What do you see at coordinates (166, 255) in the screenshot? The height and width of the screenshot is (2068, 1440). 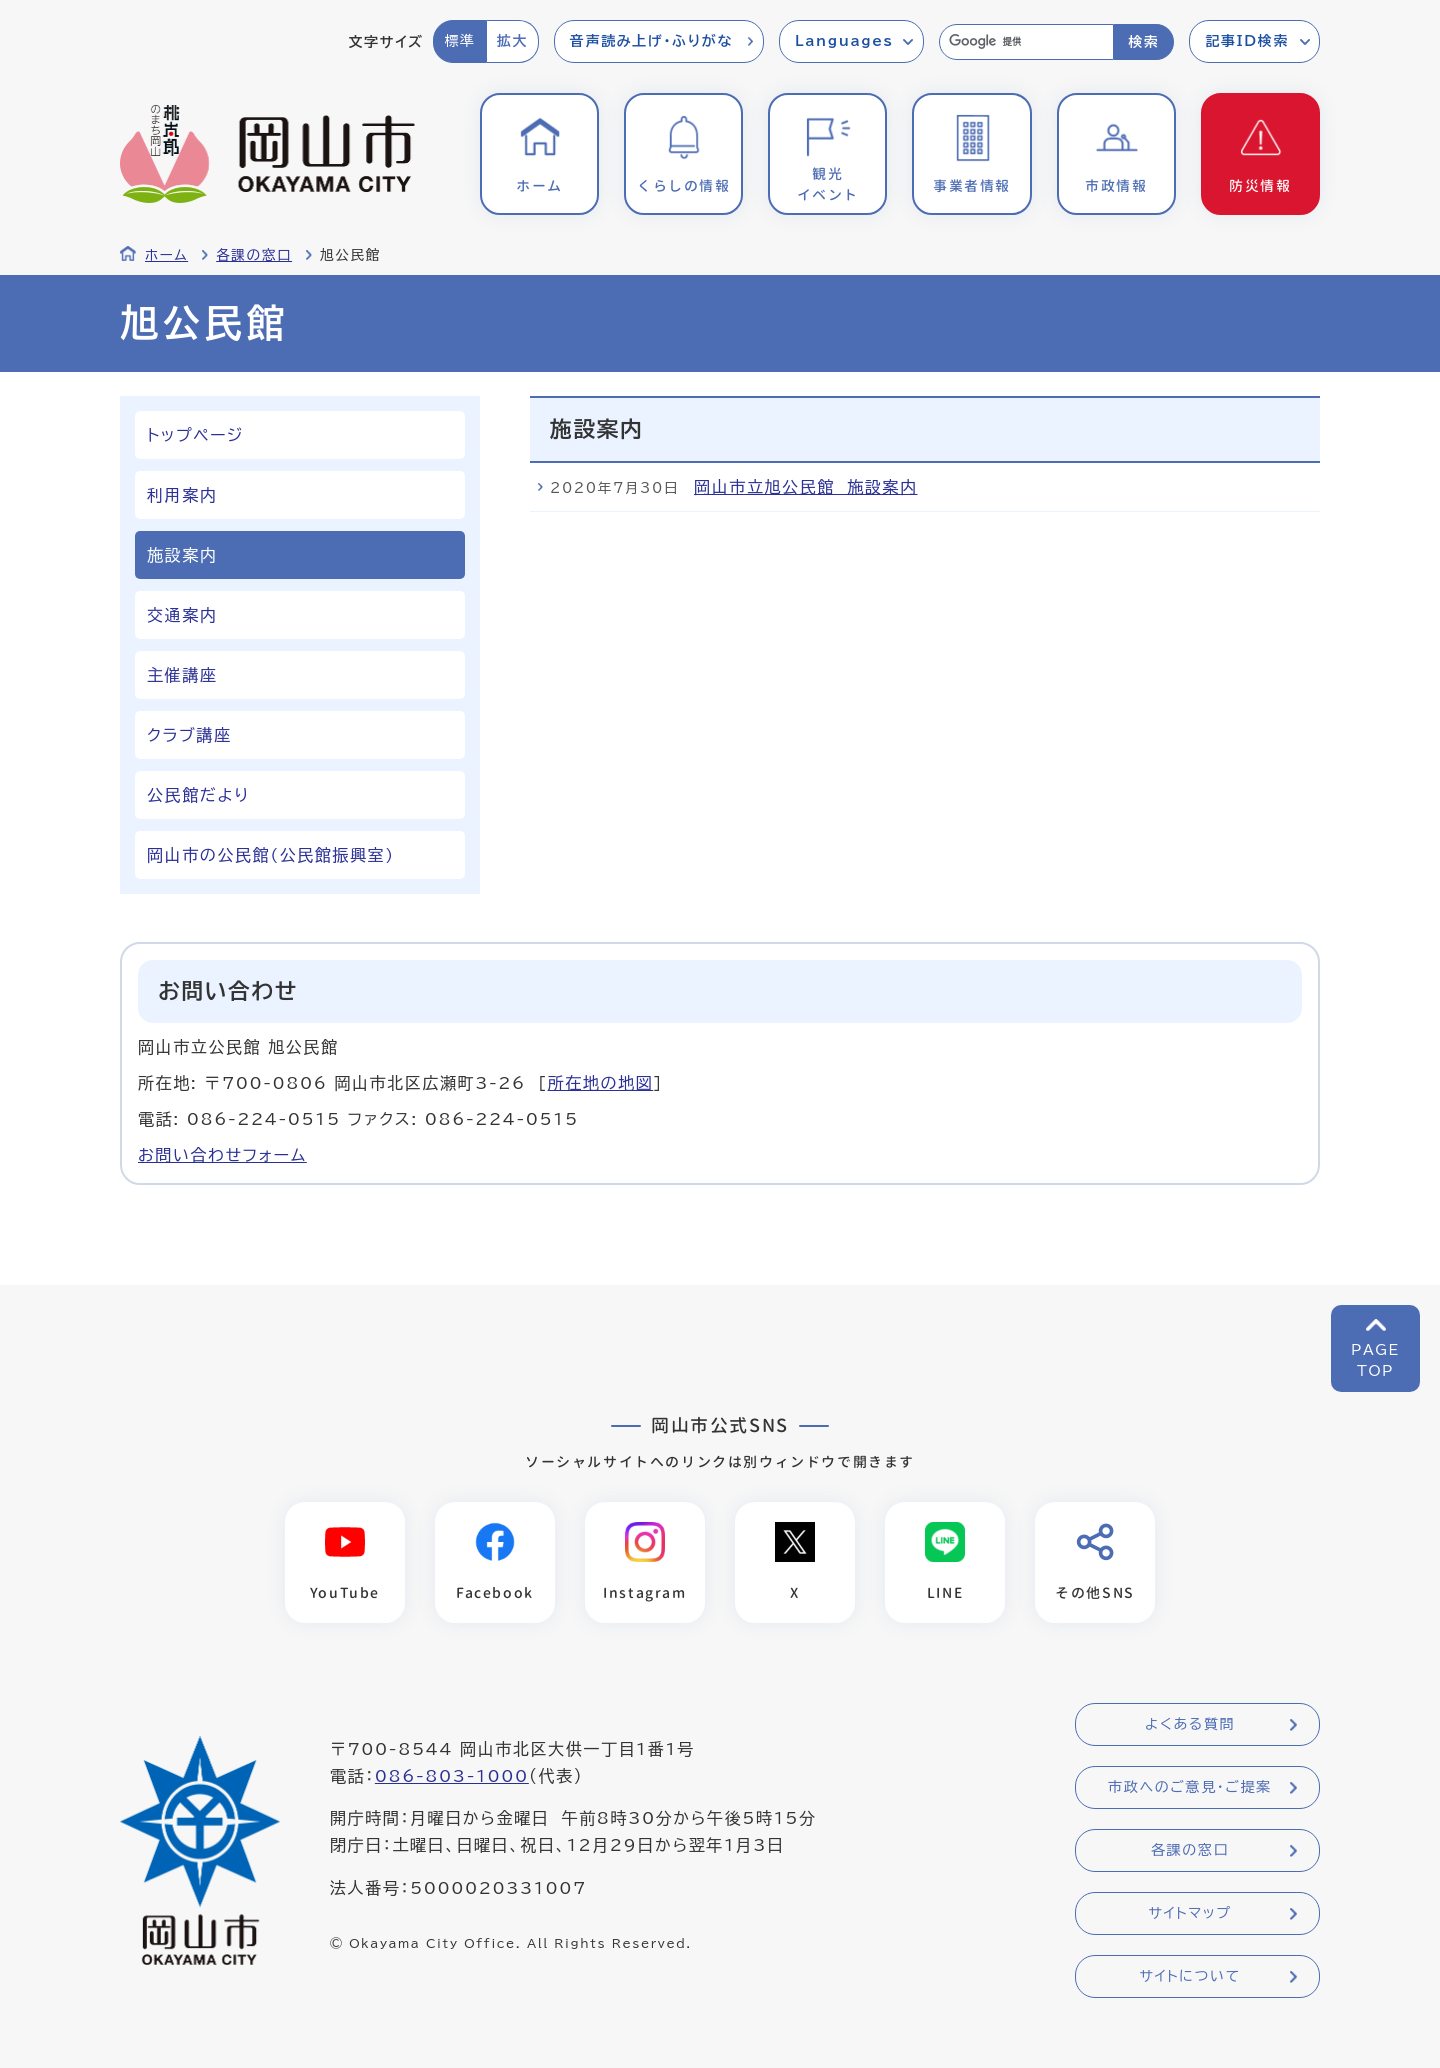 I see `ホーム` at bounding box center [166, 255].